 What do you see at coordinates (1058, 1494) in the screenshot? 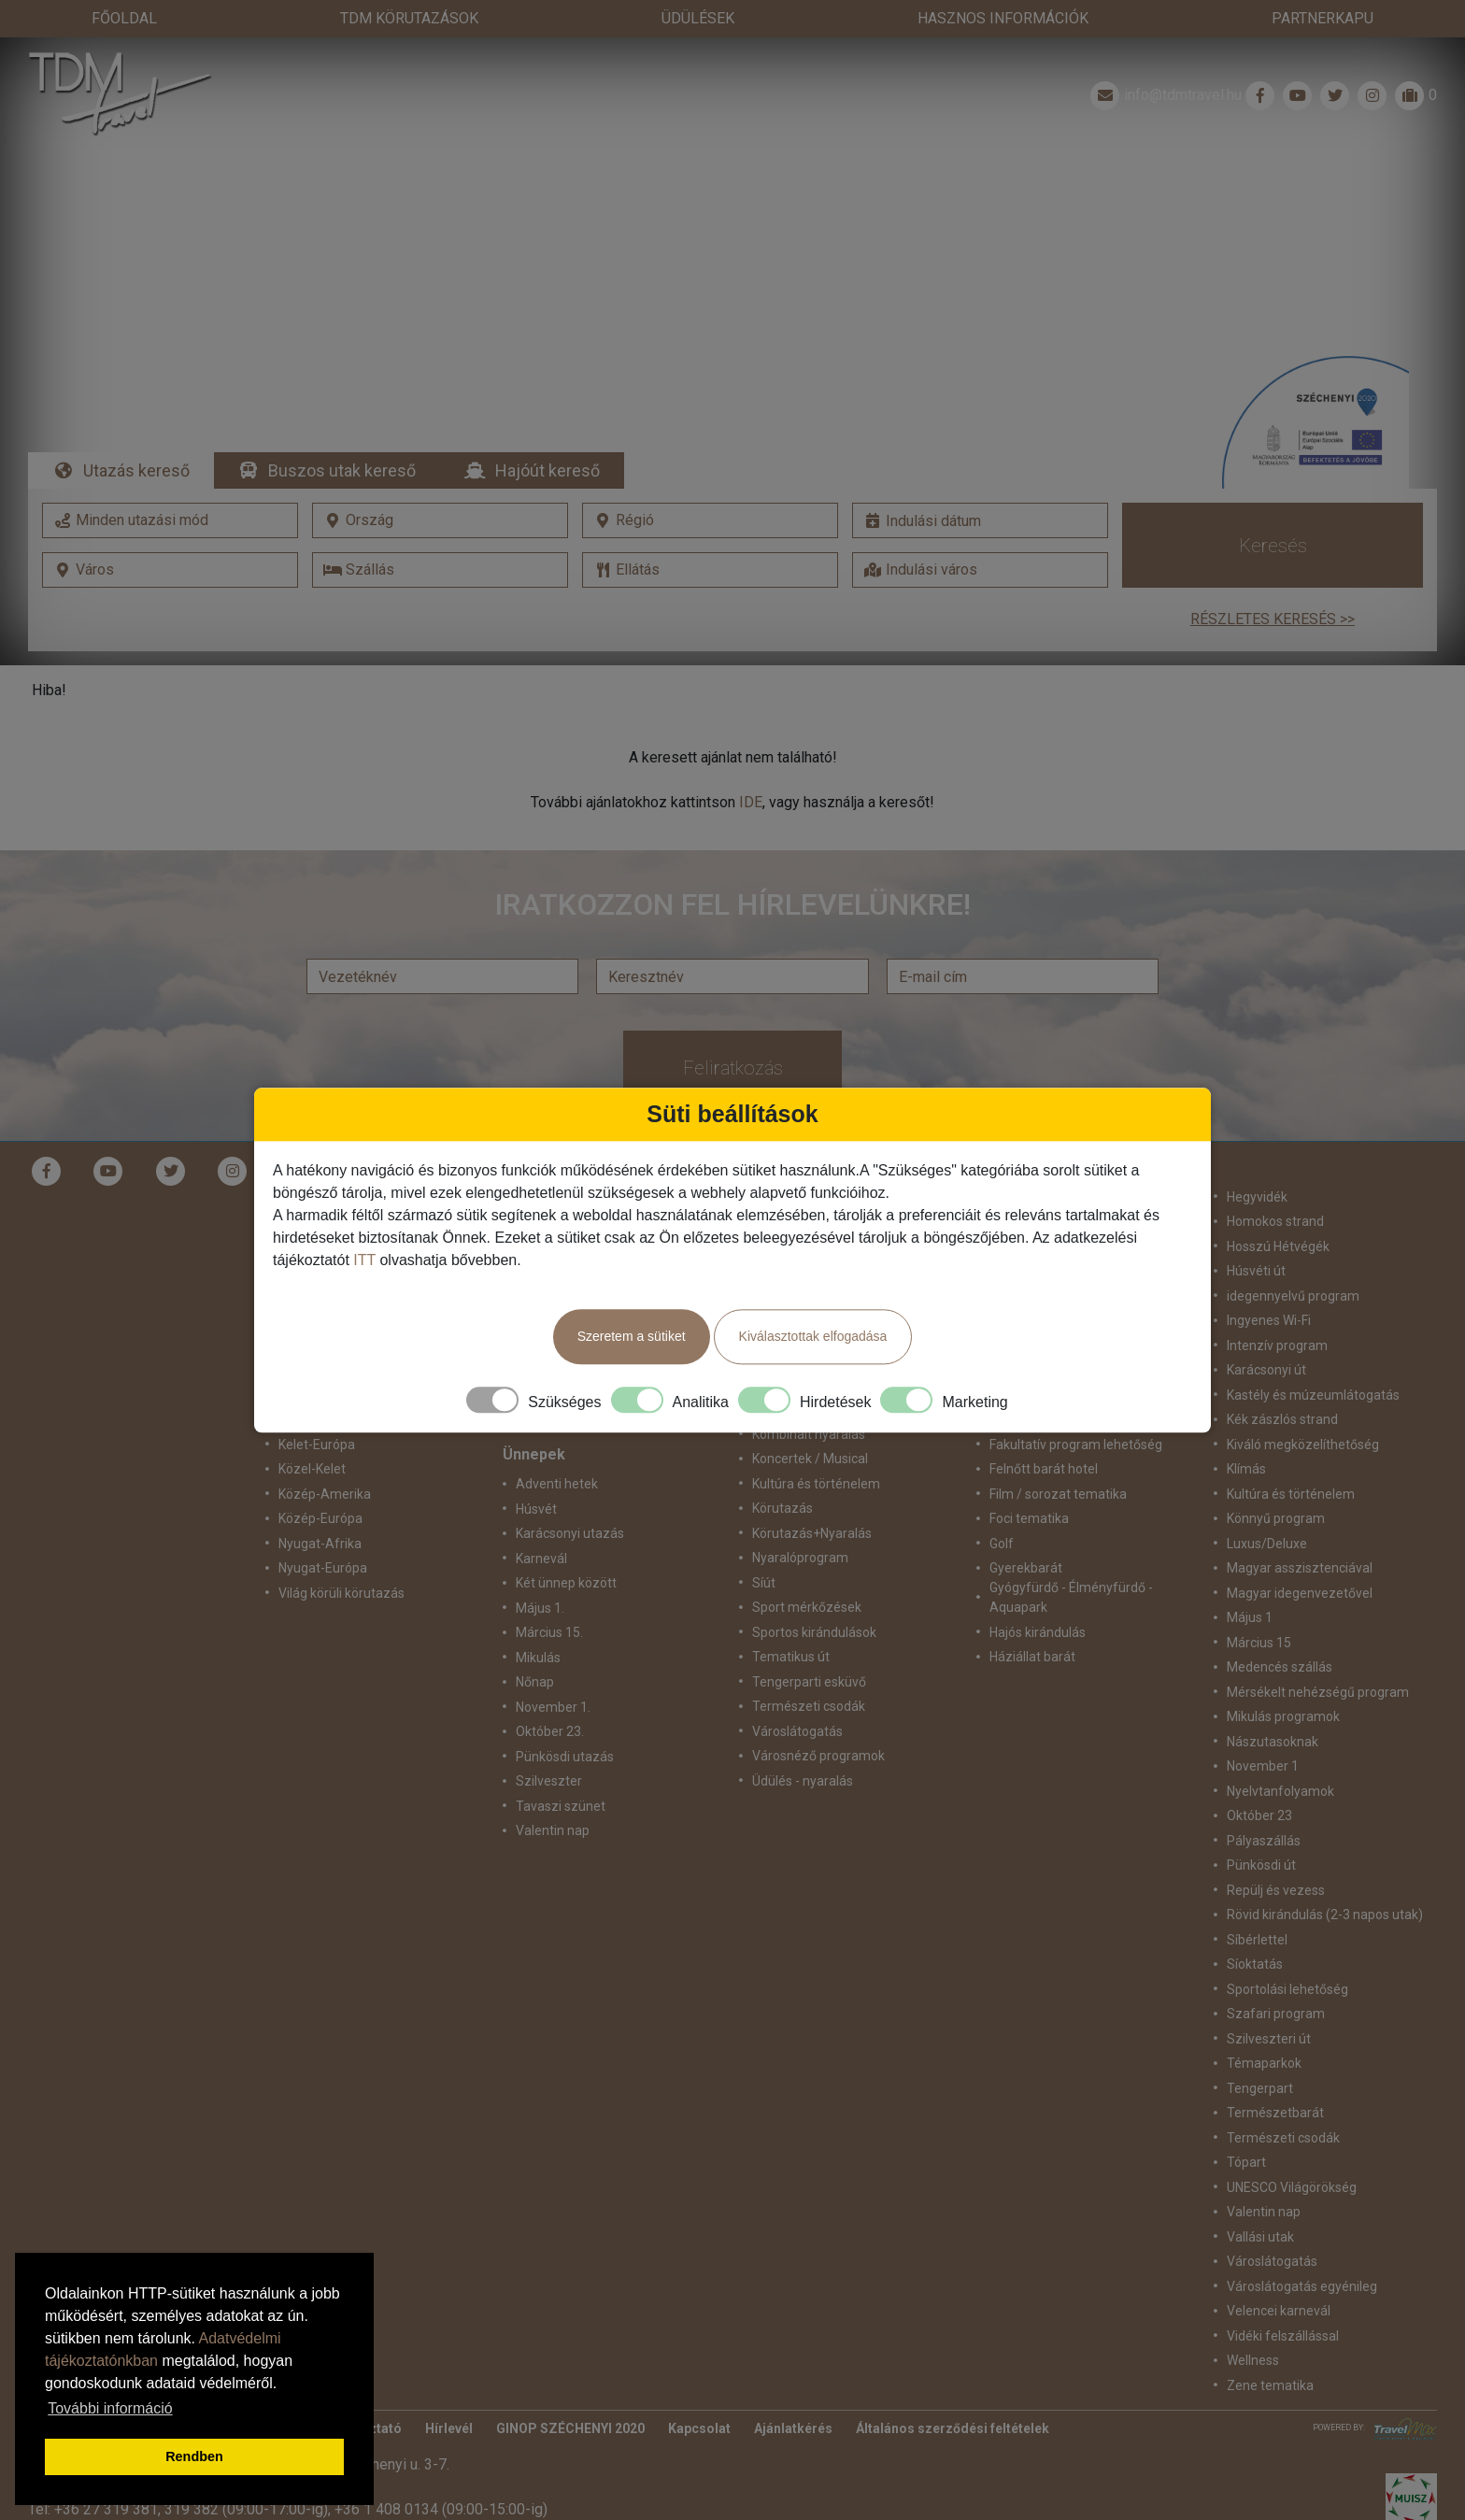
I see `Film / sorozat tematika` at bounding box center [1058, 1494].